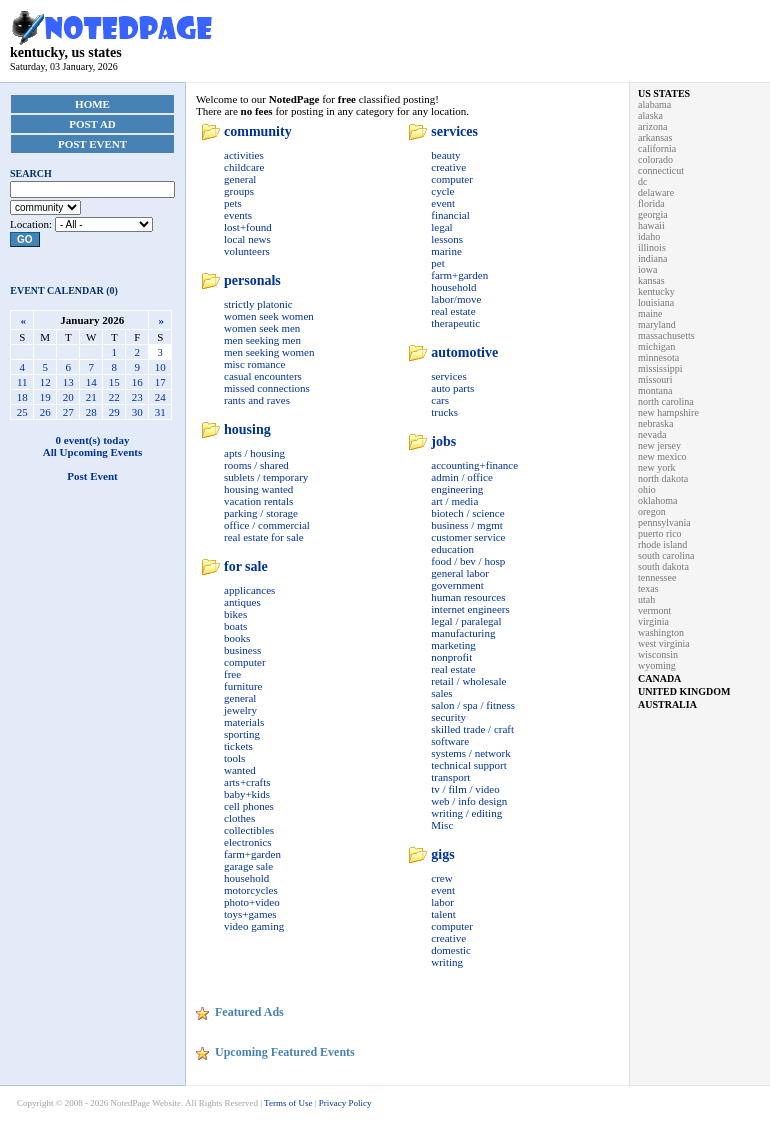 The width and height of the screenshot is (770, 1131). Describe the element at coordinates (444, 412) in the screenshot. I see `trucks` at that location.